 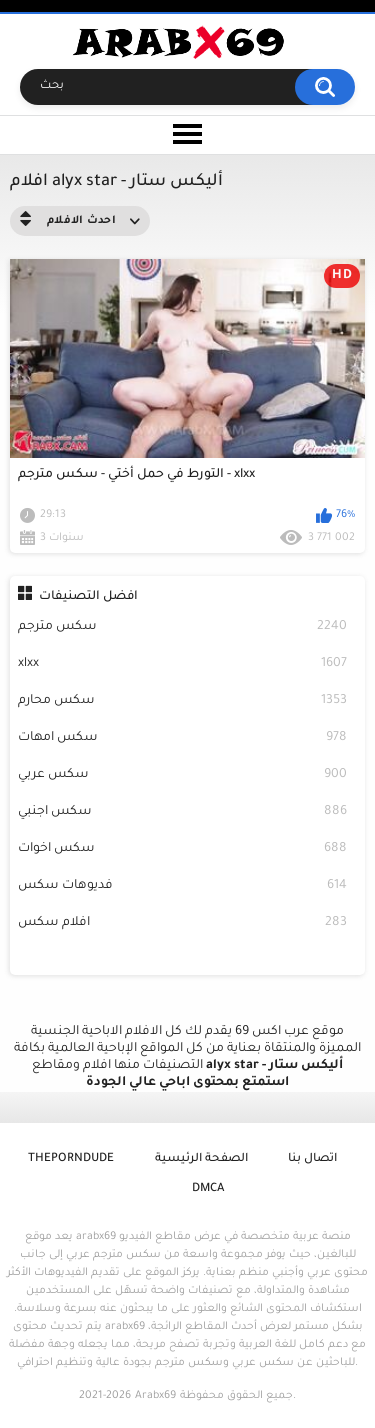 I want to click on ThePornDude, so click(x=71, y=1159).